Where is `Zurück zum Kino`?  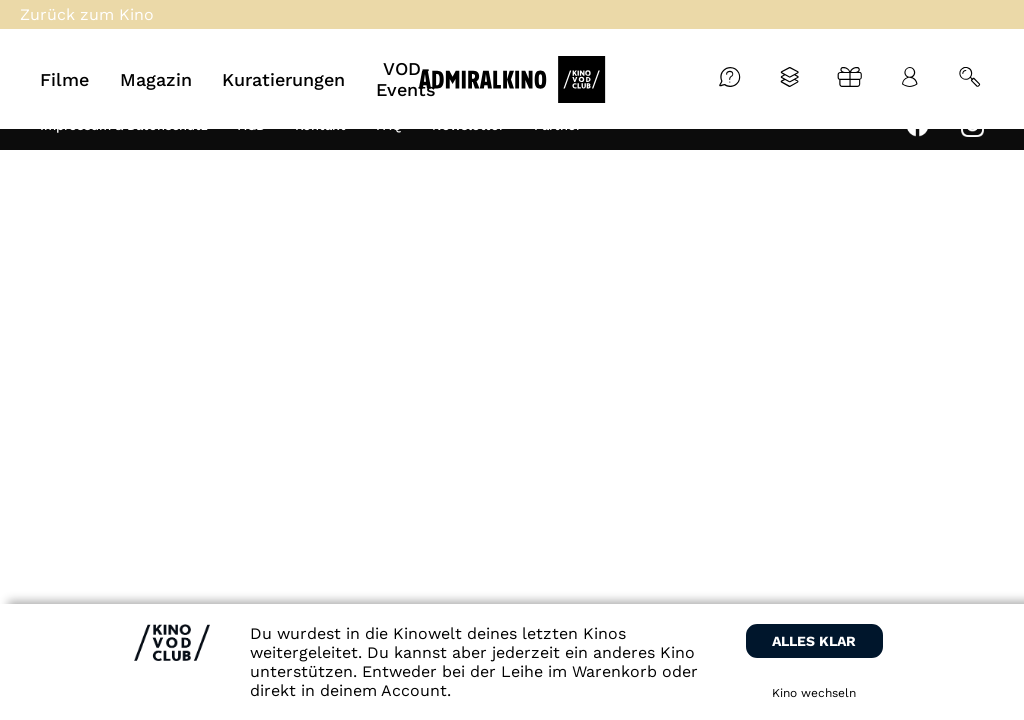 Zurück zum Kino is located at coordinates (87, 14).